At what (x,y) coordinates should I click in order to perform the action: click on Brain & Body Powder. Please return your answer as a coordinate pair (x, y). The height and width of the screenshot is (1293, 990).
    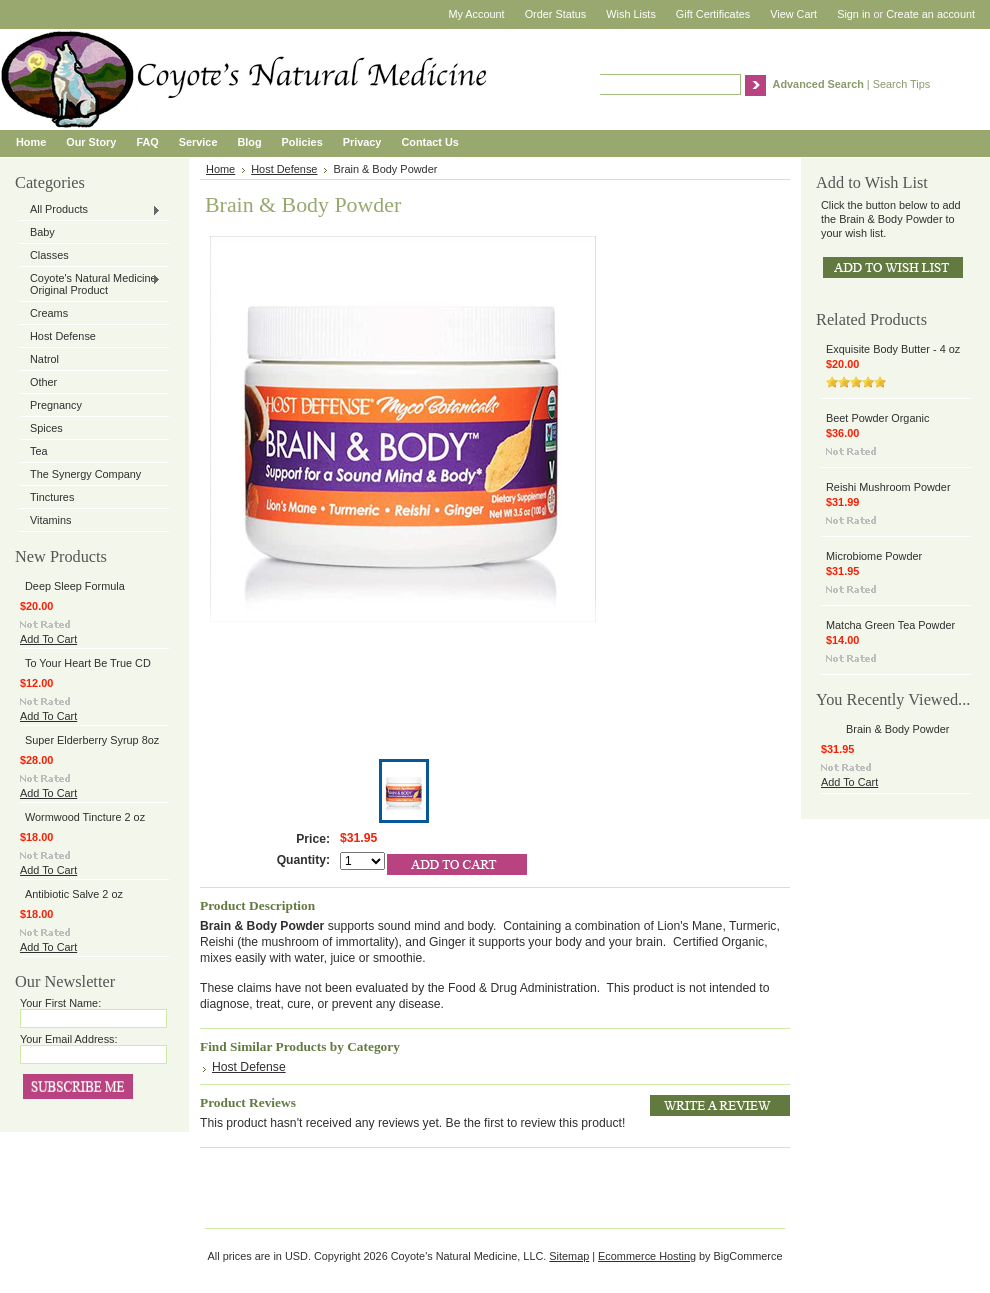
    Looking at the image, I should click on (897, 729).